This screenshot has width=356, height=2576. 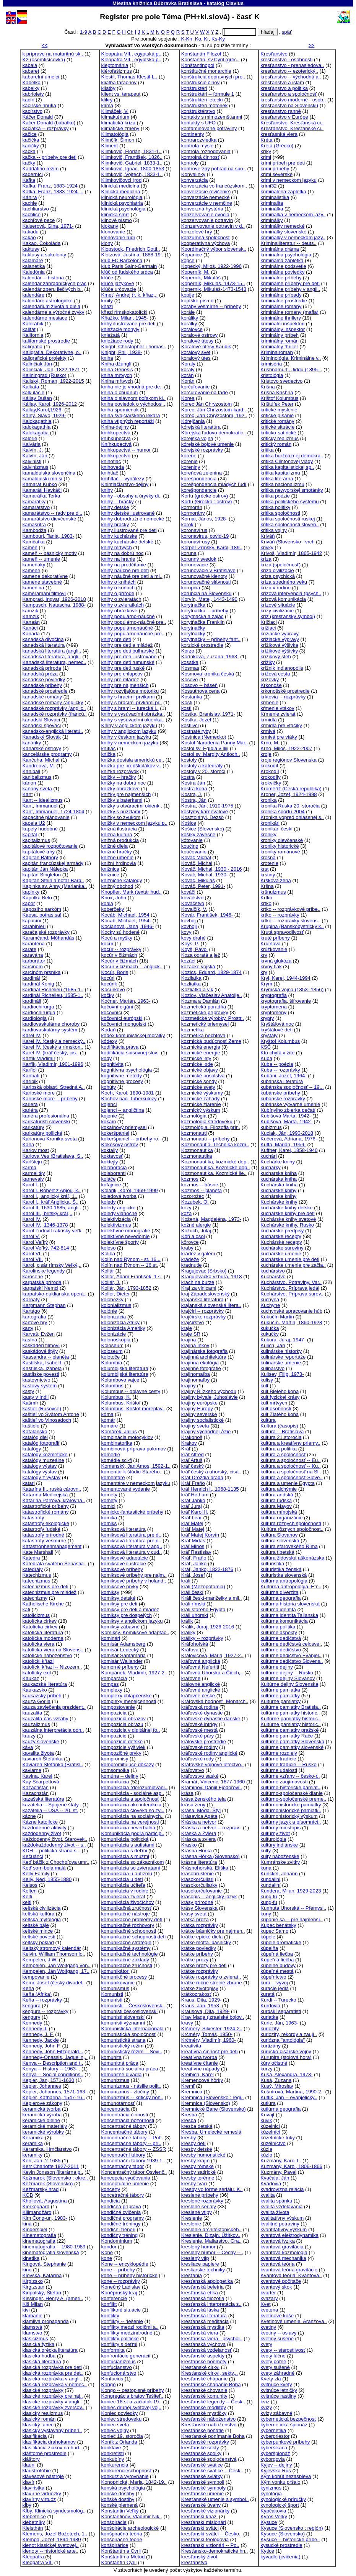 What do you see at coordinates (110, 869) in the screenshot?
I see `knižnica` at bounding box center [110, 869].